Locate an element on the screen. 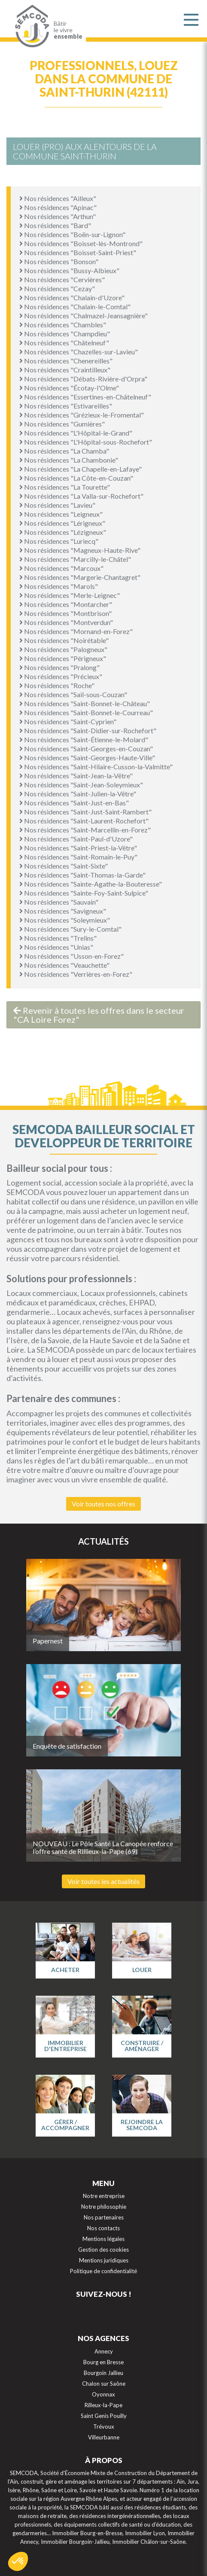  Nos résidences "L'Hôpital-sous-Rochefort" is located at coordinates (85, 442).